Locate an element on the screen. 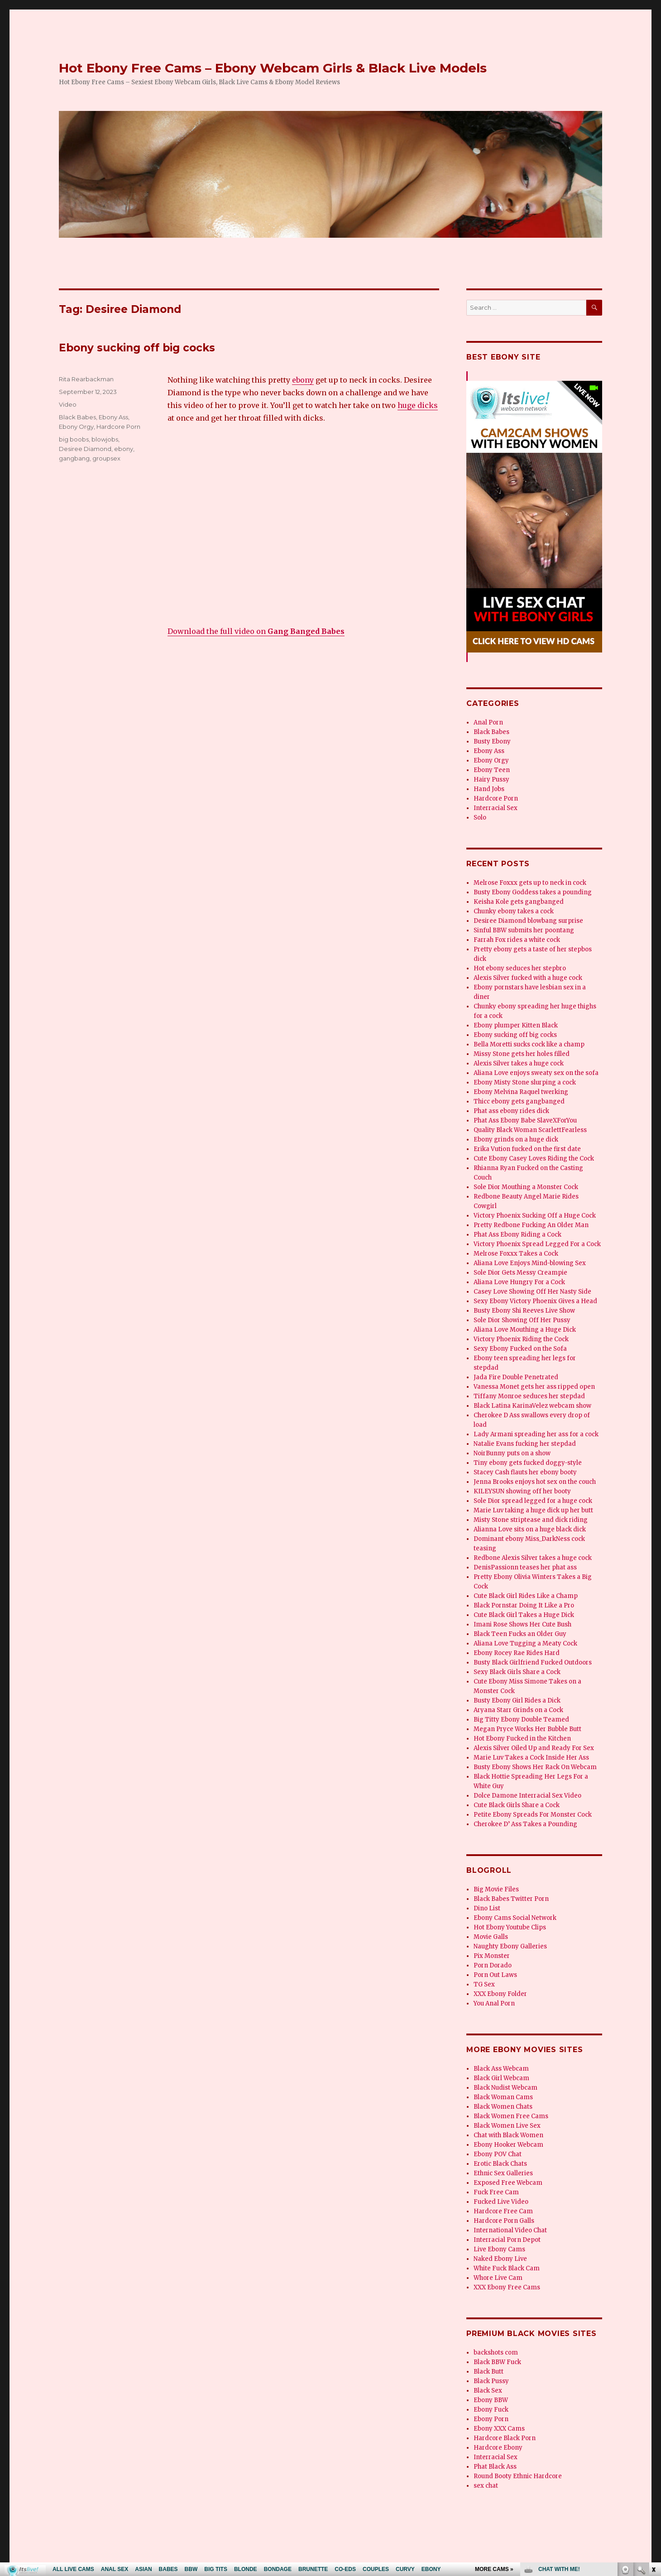  Ebony Ass is located at coordinates (113, 417).